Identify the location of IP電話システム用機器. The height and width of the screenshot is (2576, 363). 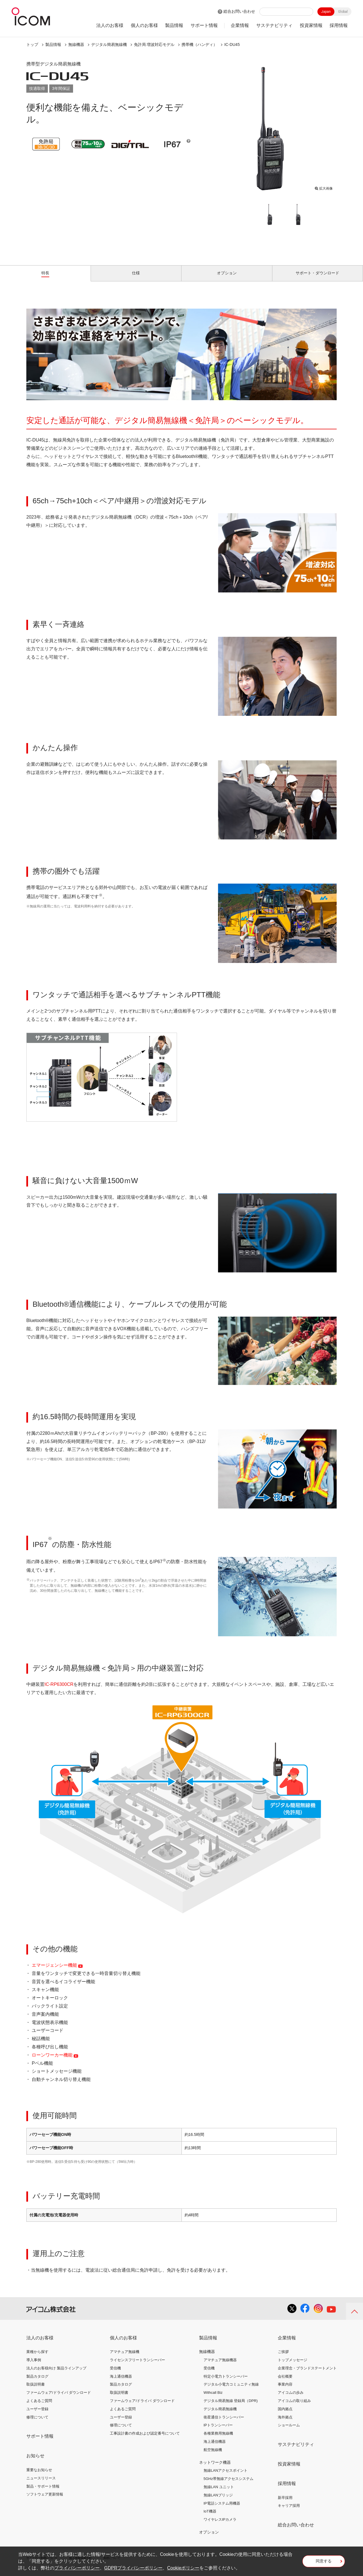
(222, 2509).